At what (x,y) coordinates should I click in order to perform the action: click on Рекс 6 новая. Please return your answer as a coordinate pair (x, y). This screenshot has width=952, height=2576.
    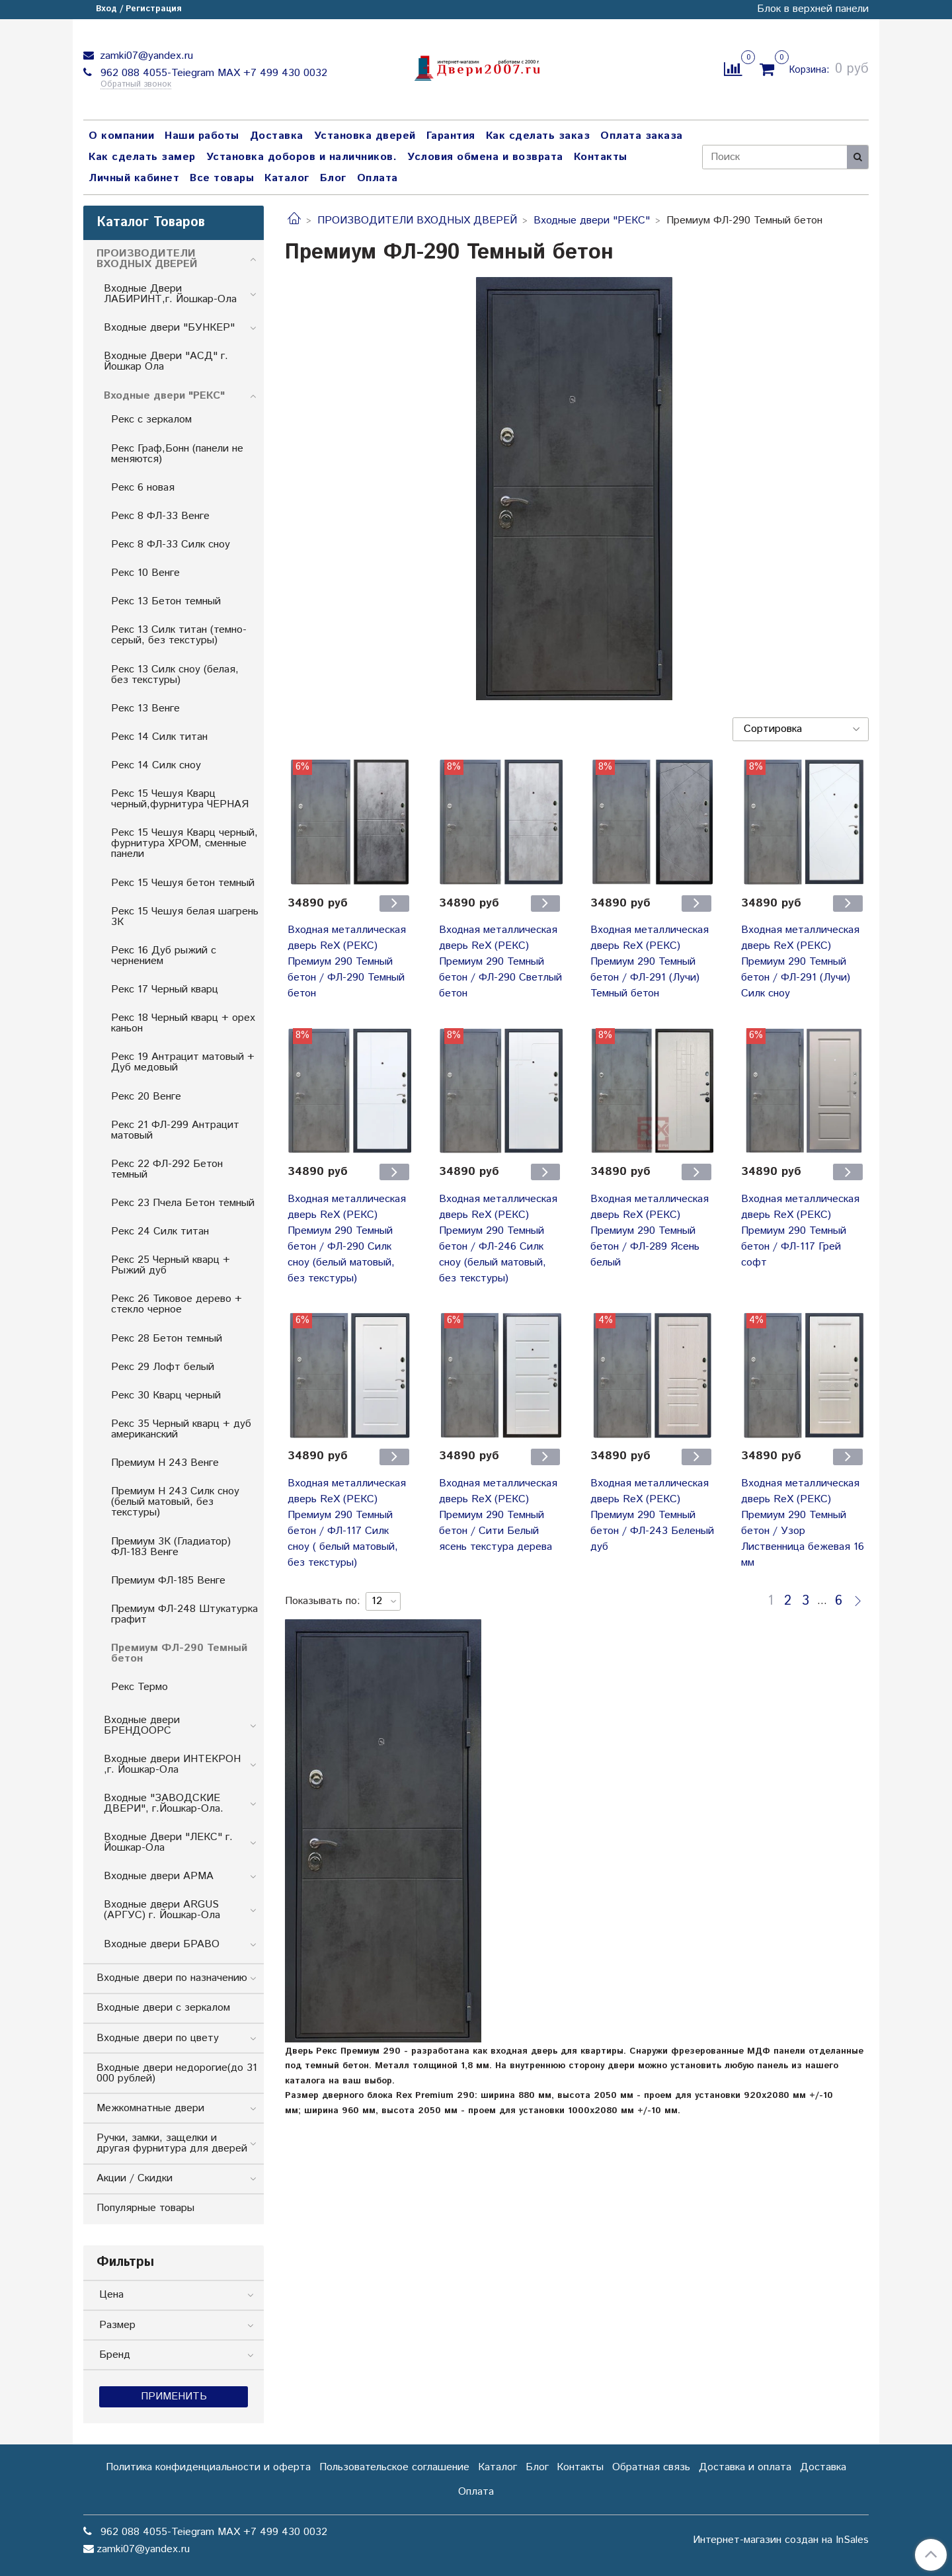
    Looking at the image, I should click on (143, 487).